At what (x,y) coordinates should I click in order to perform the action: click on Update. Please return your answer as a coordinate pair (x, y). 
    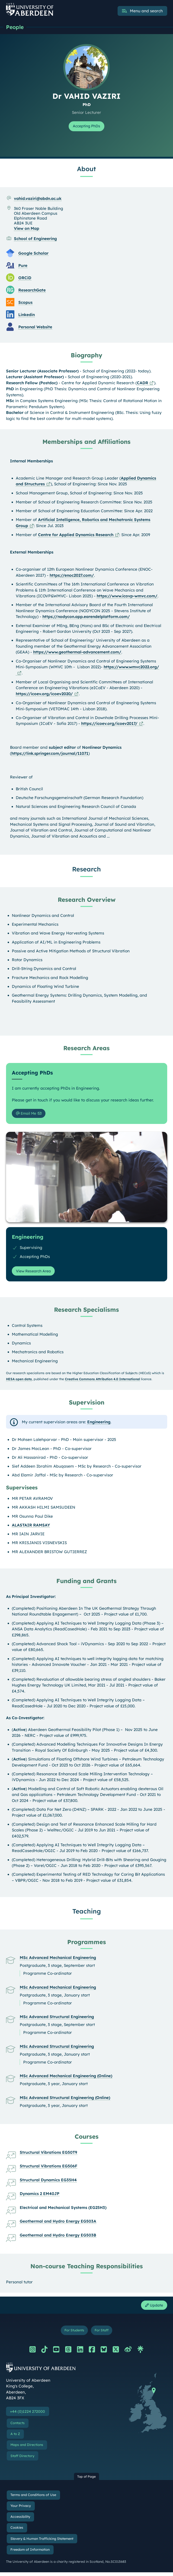
    Looking at the image, I should click on (153, 2307).